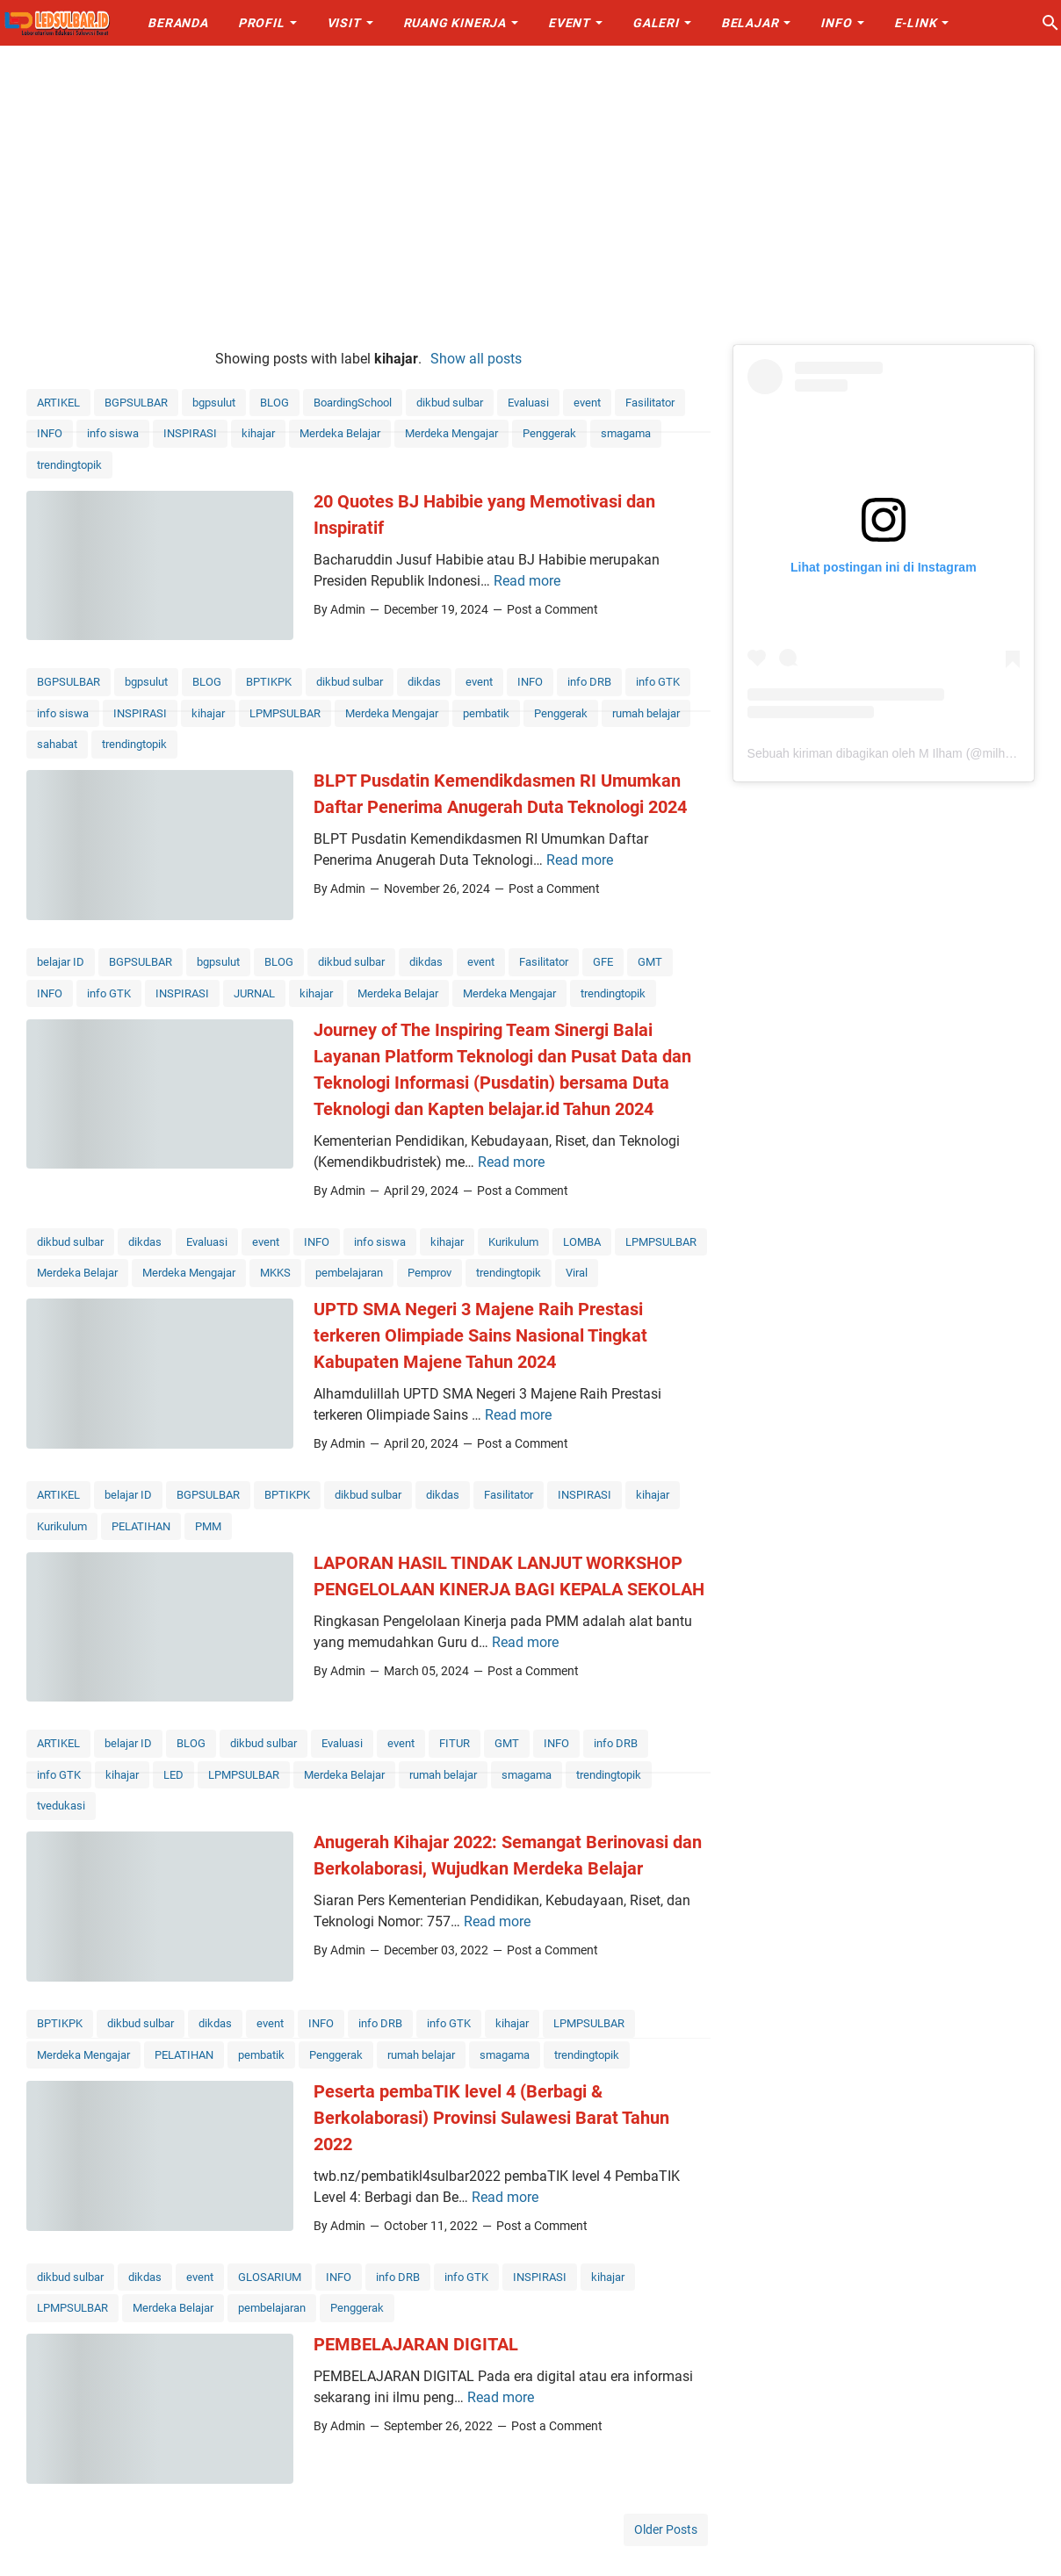 The height and width of the screenshot is (2576, 1061). What do you see at coordinates (429, 1272) in the screenshot?
I see `Pemprov` at bounding box center [429, 1272].